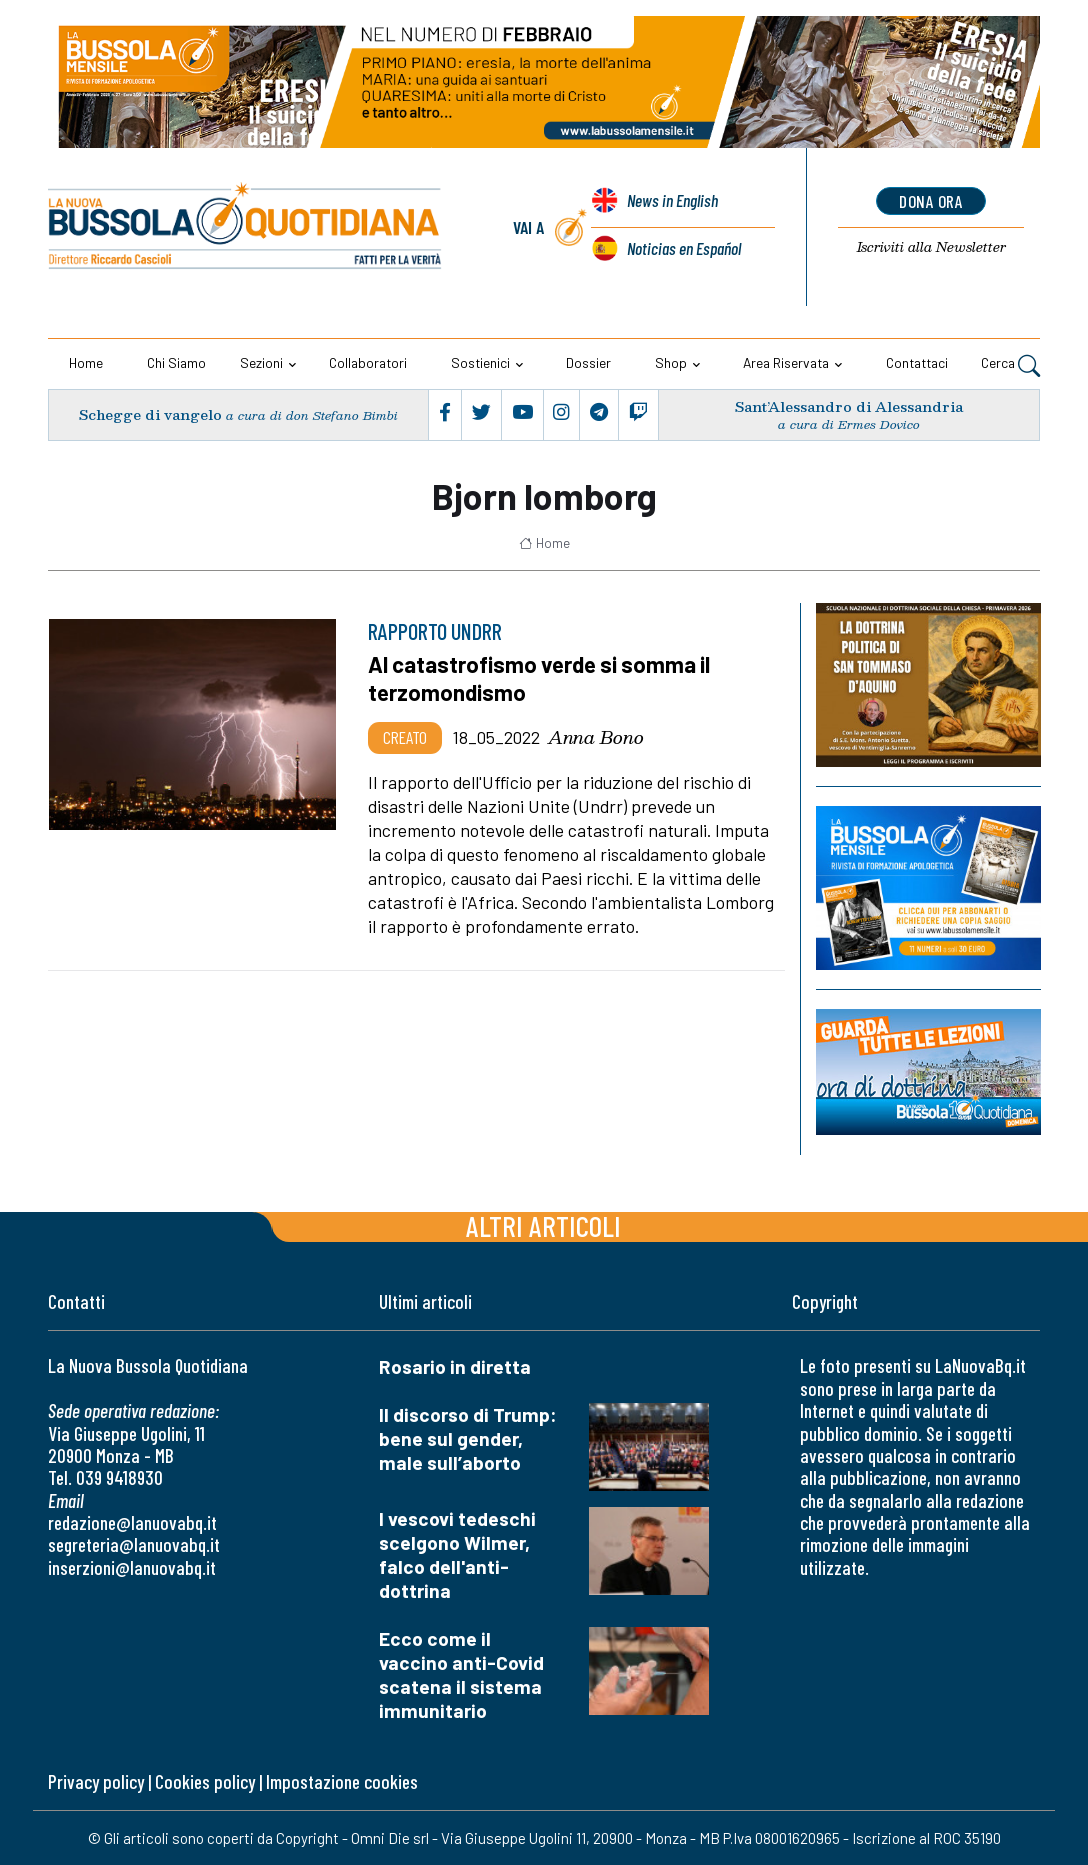 The width and height of the screenshot is (1088, 1865). I want to click on Sezioni, so click(261, 362).